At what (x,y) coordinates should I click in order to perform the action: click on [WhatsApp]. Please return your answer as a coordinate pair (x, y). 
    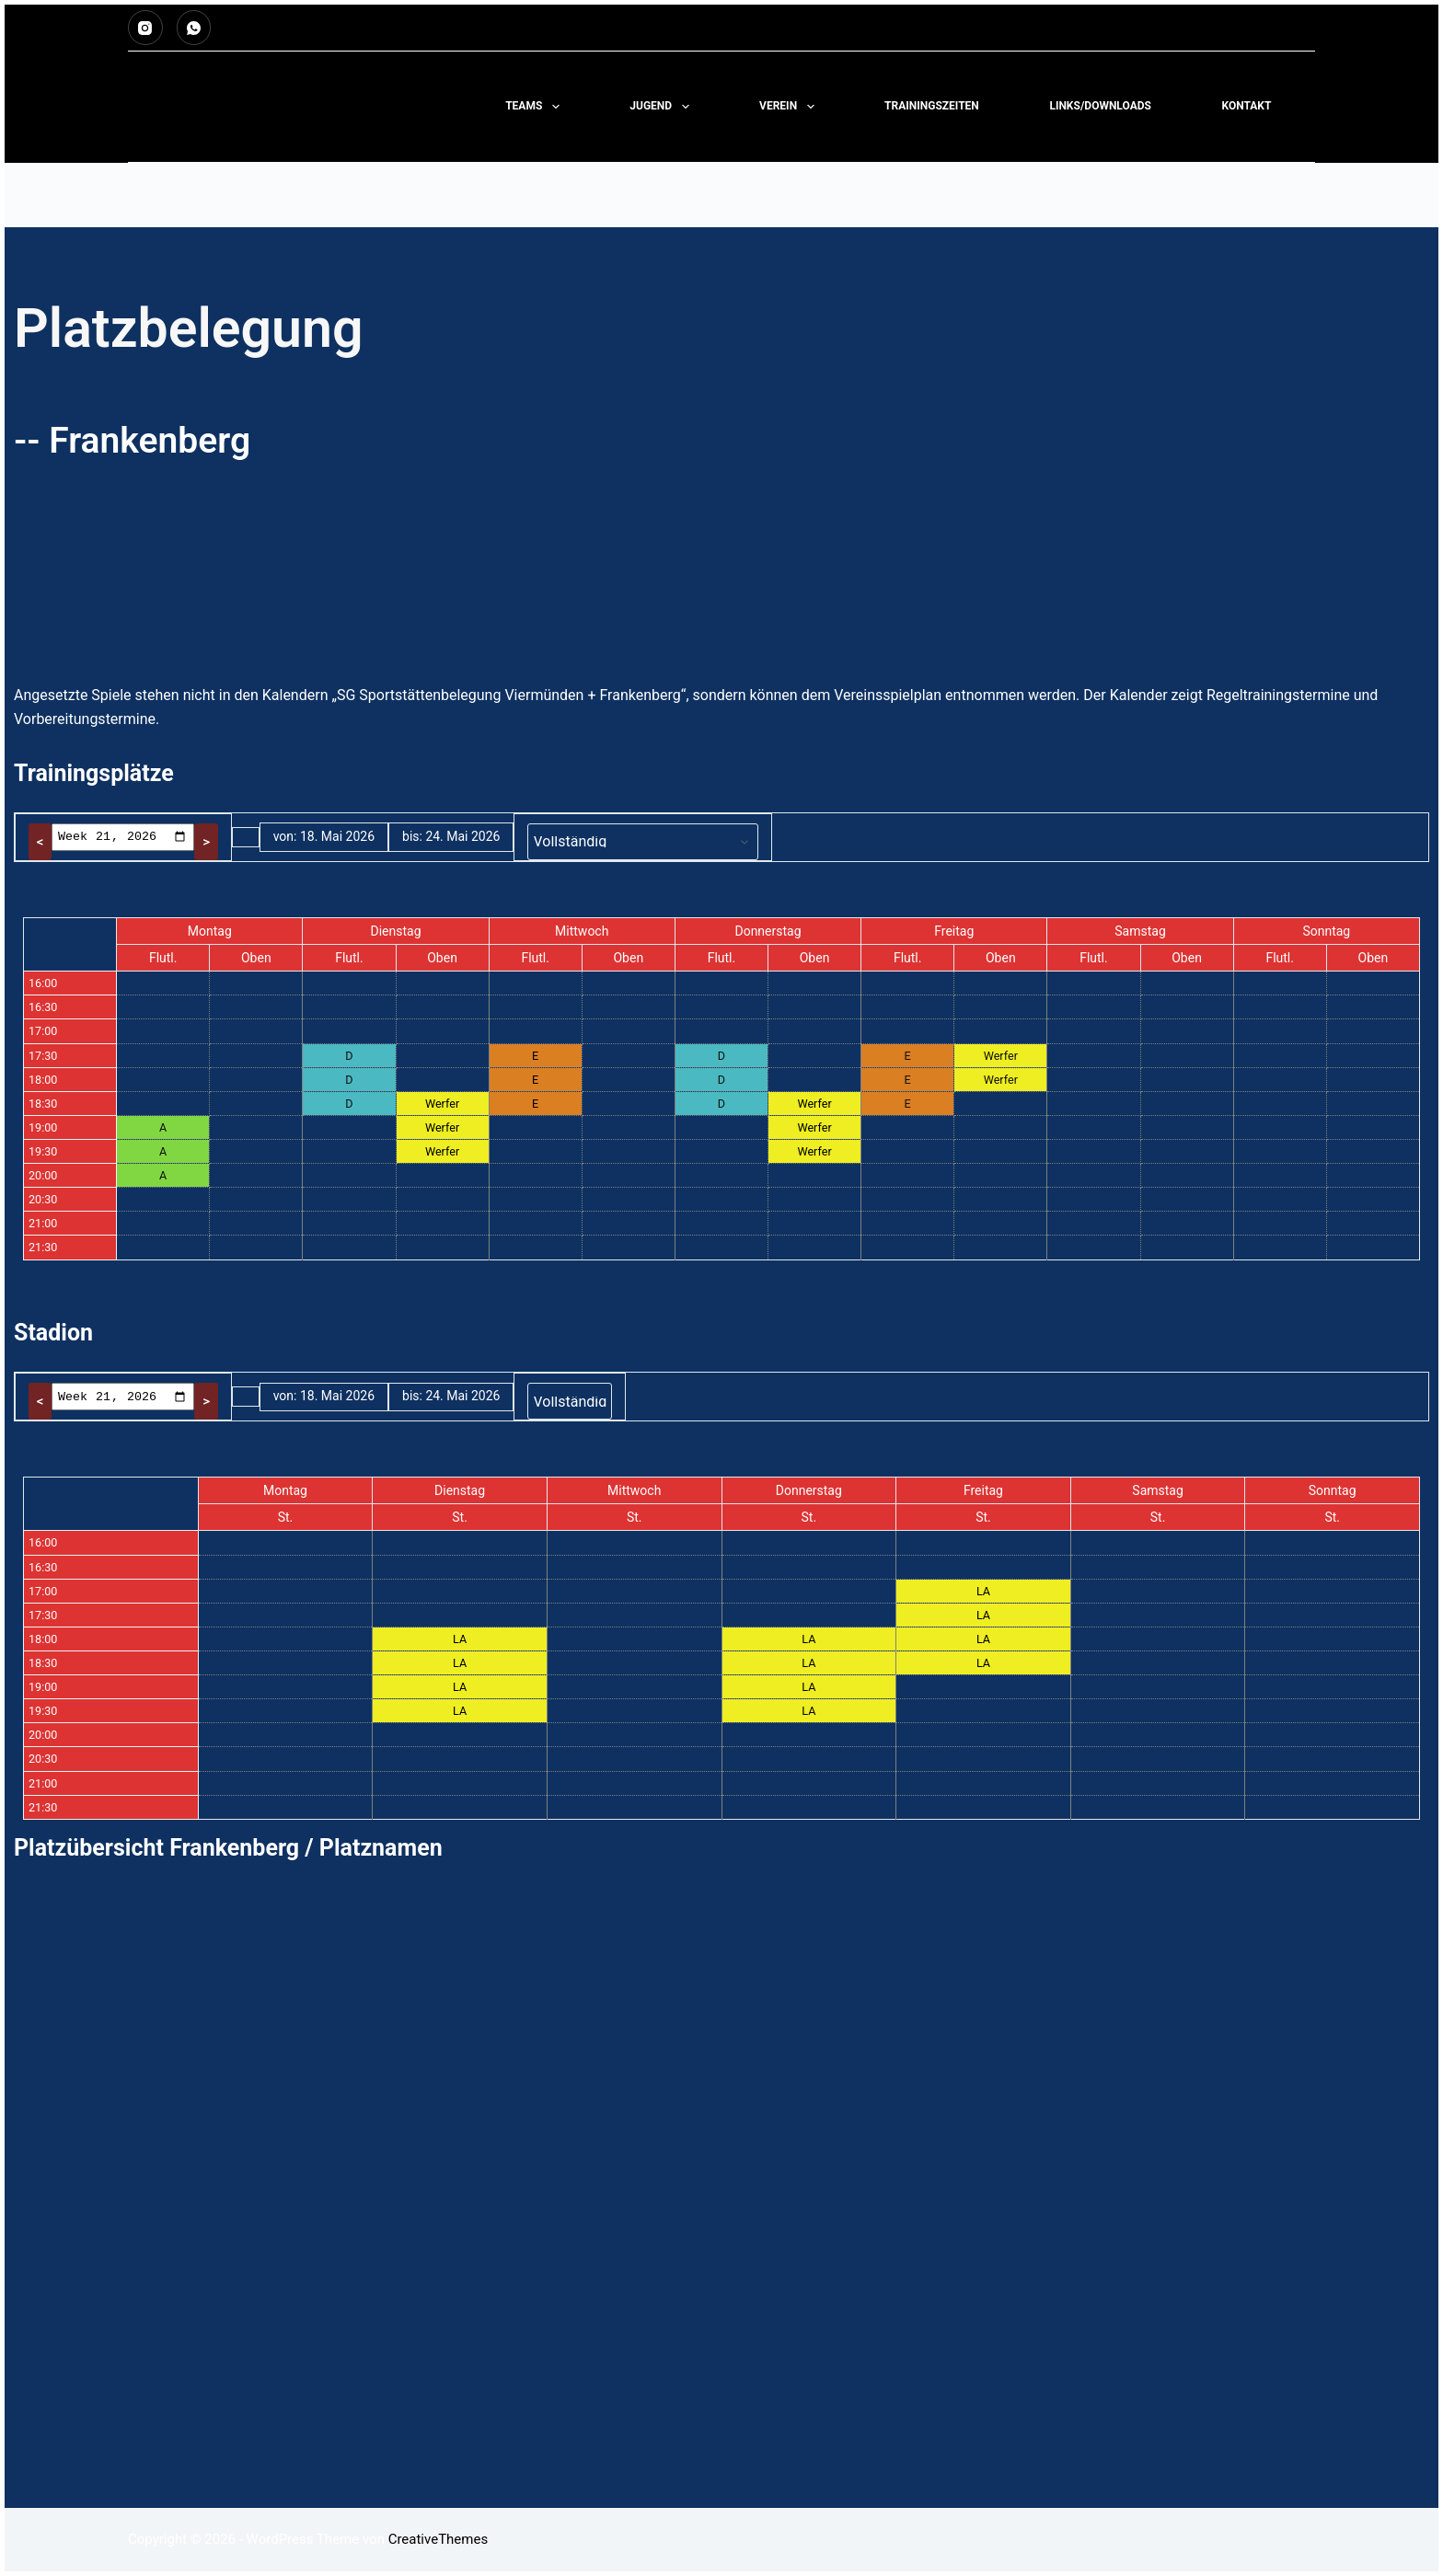
    Looking at the image, I should click on (194, 27).